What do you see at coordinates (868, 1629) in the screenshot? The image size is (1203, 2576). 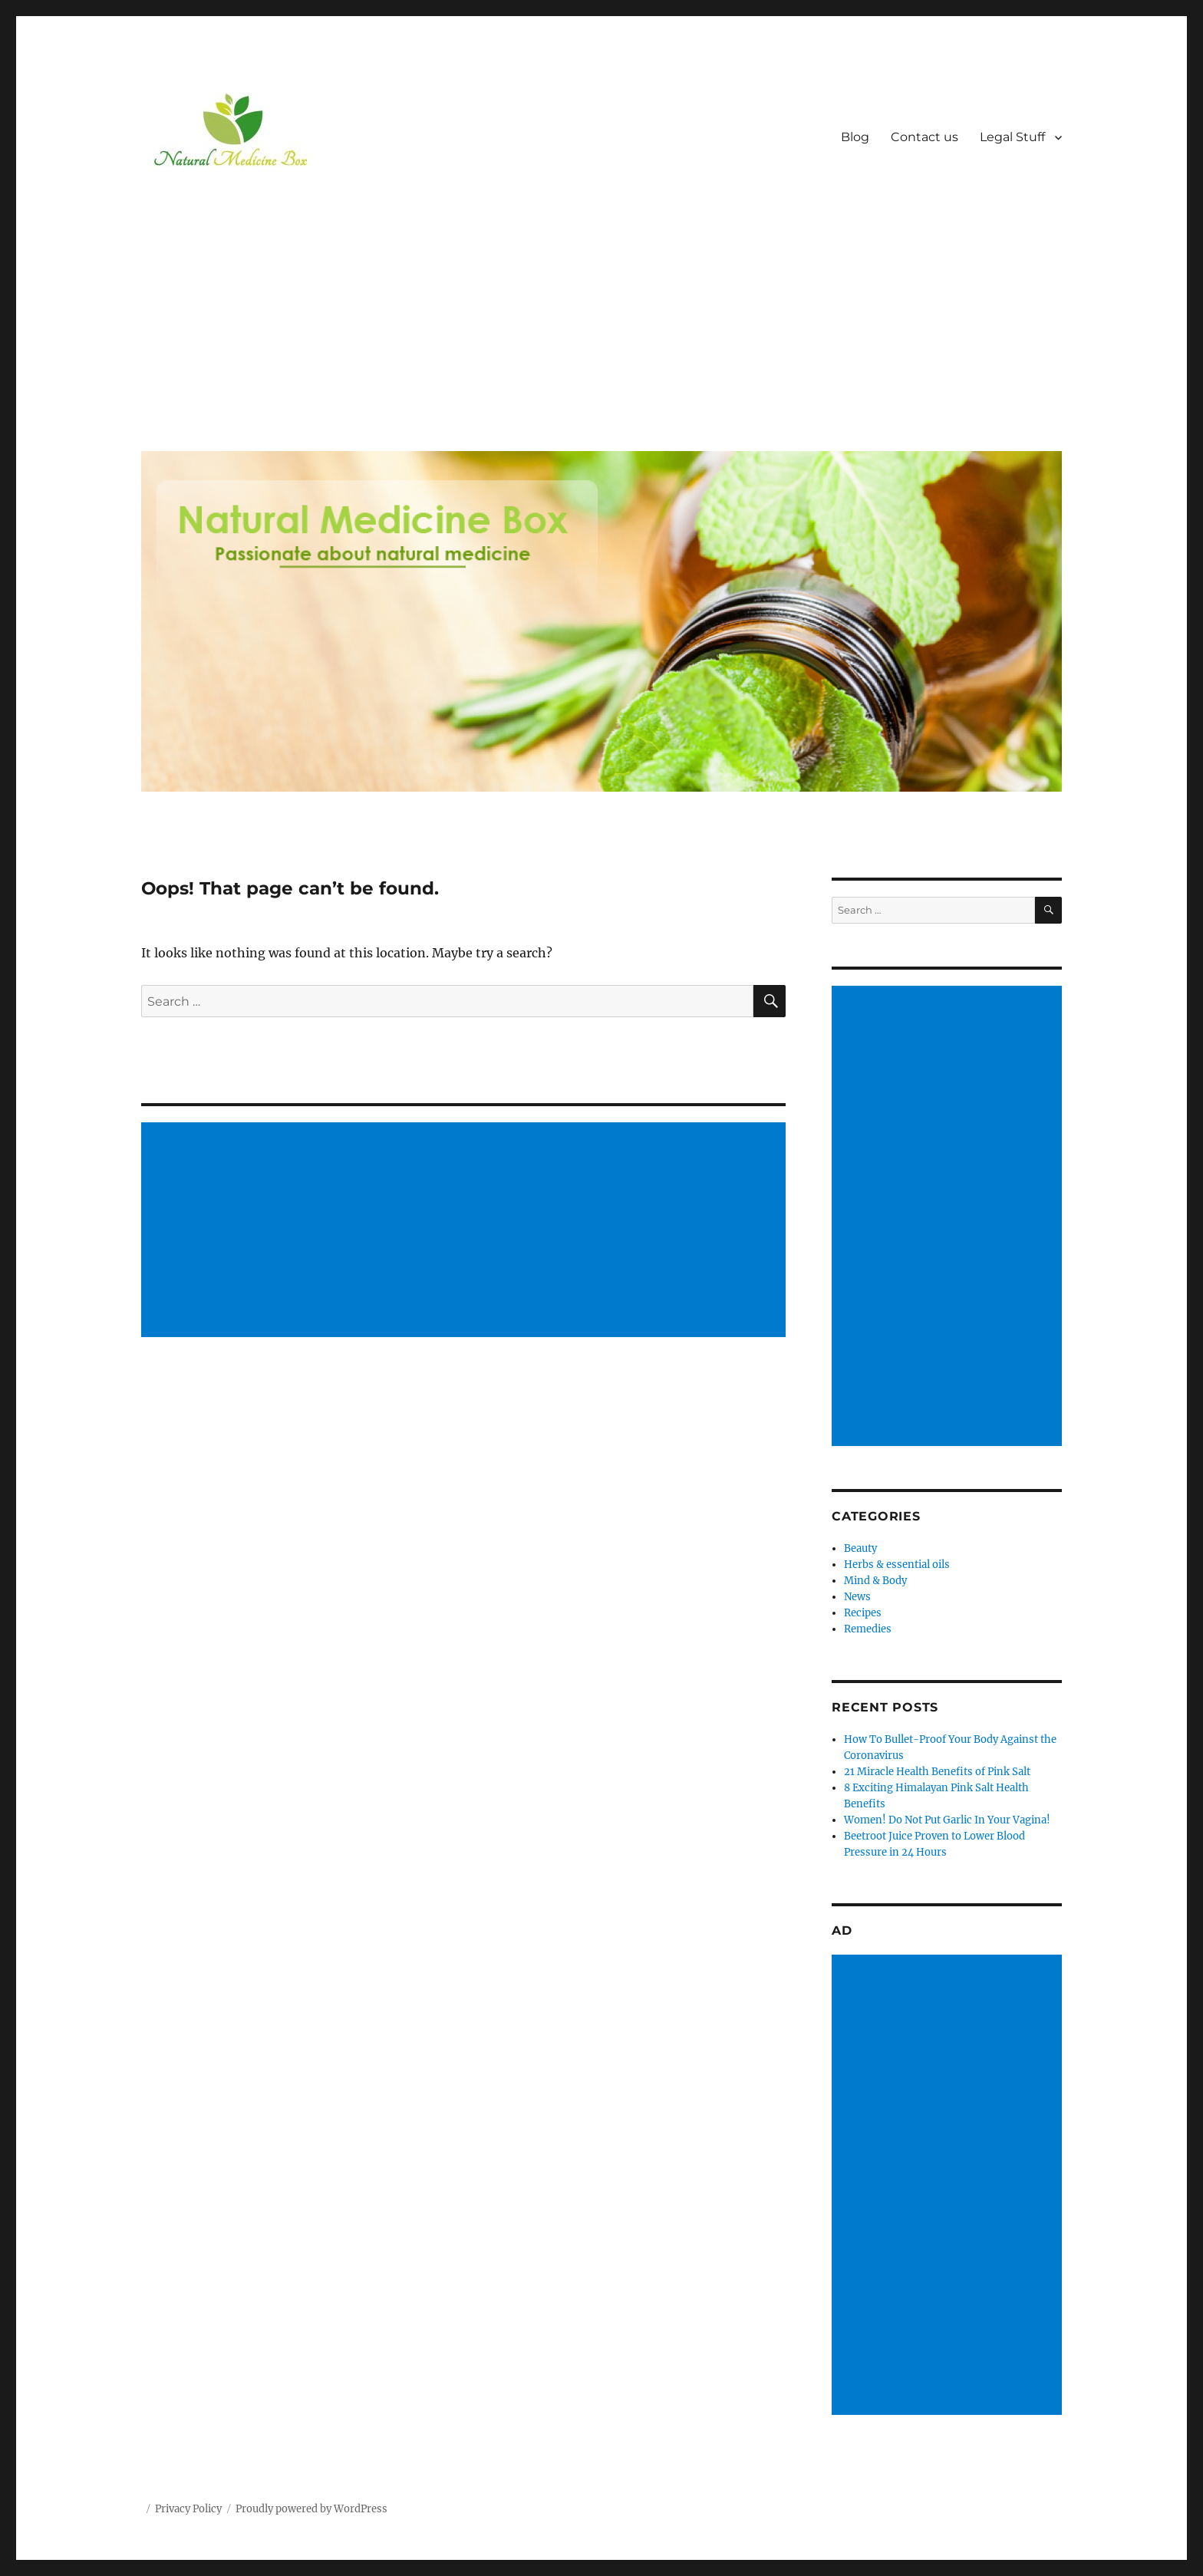 I see `Remedies` at bounding box center [868, 1629].